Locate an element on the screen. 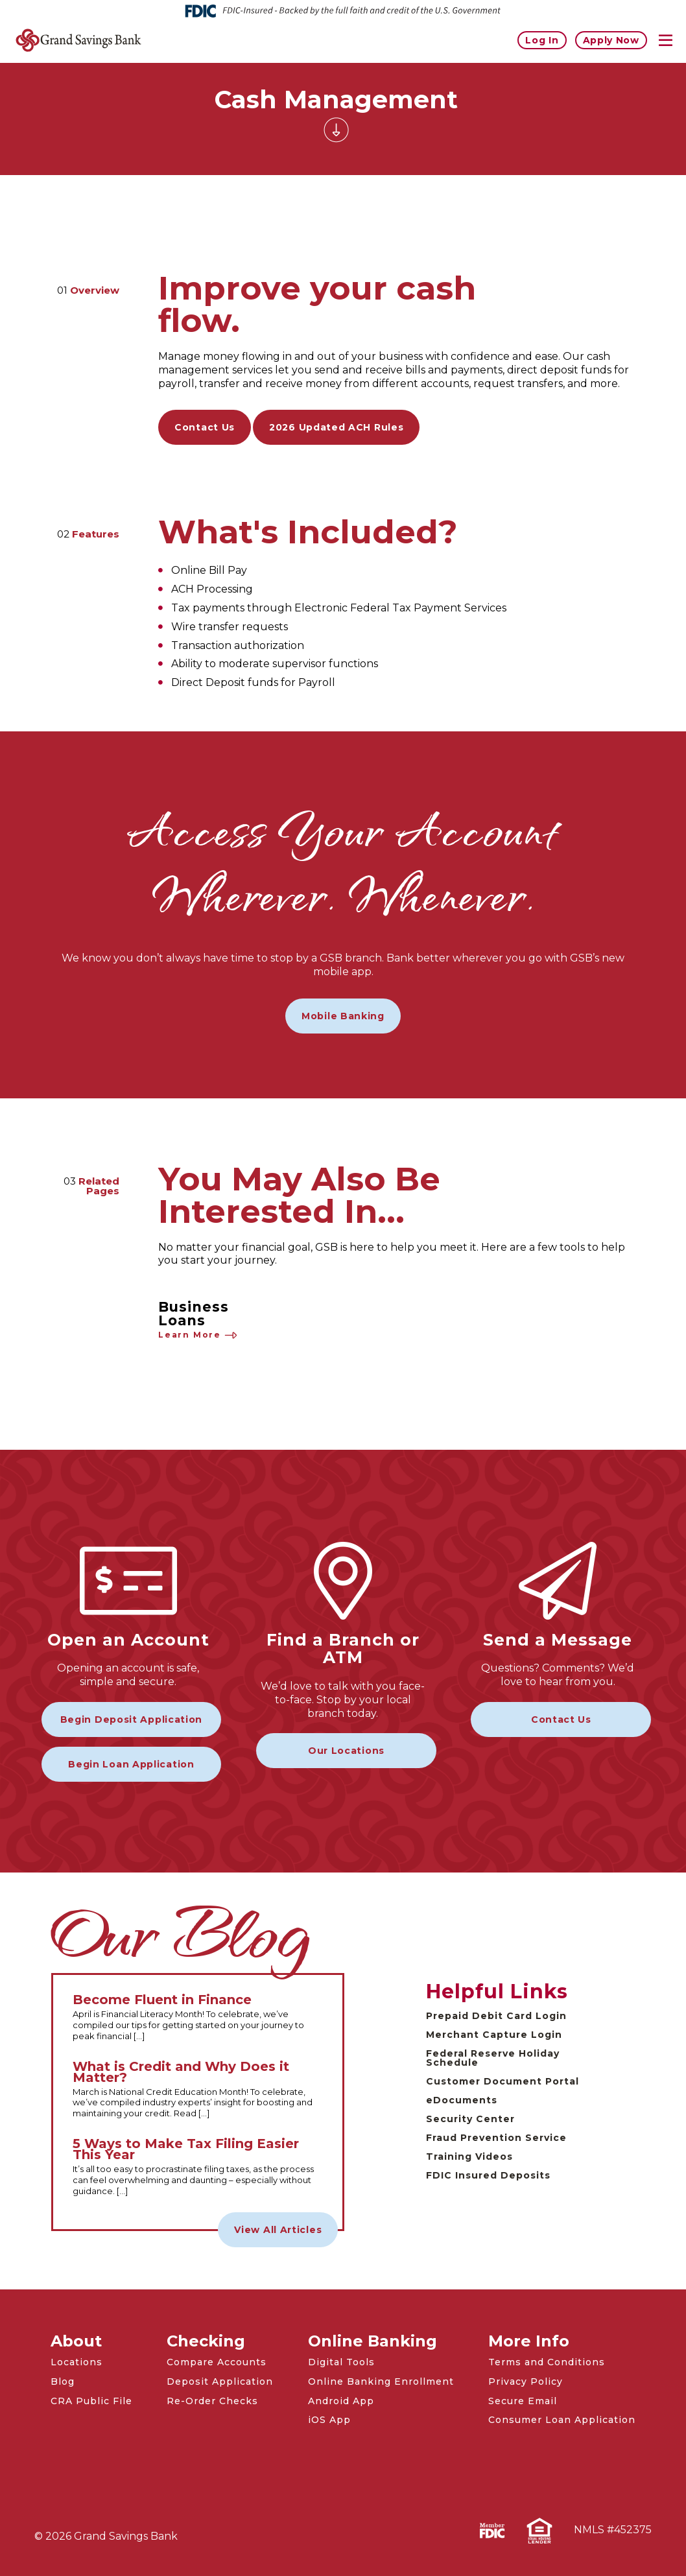 The width and height of the screenshot is (686, 2576). iOS App is located at coordinates (329, 2420).